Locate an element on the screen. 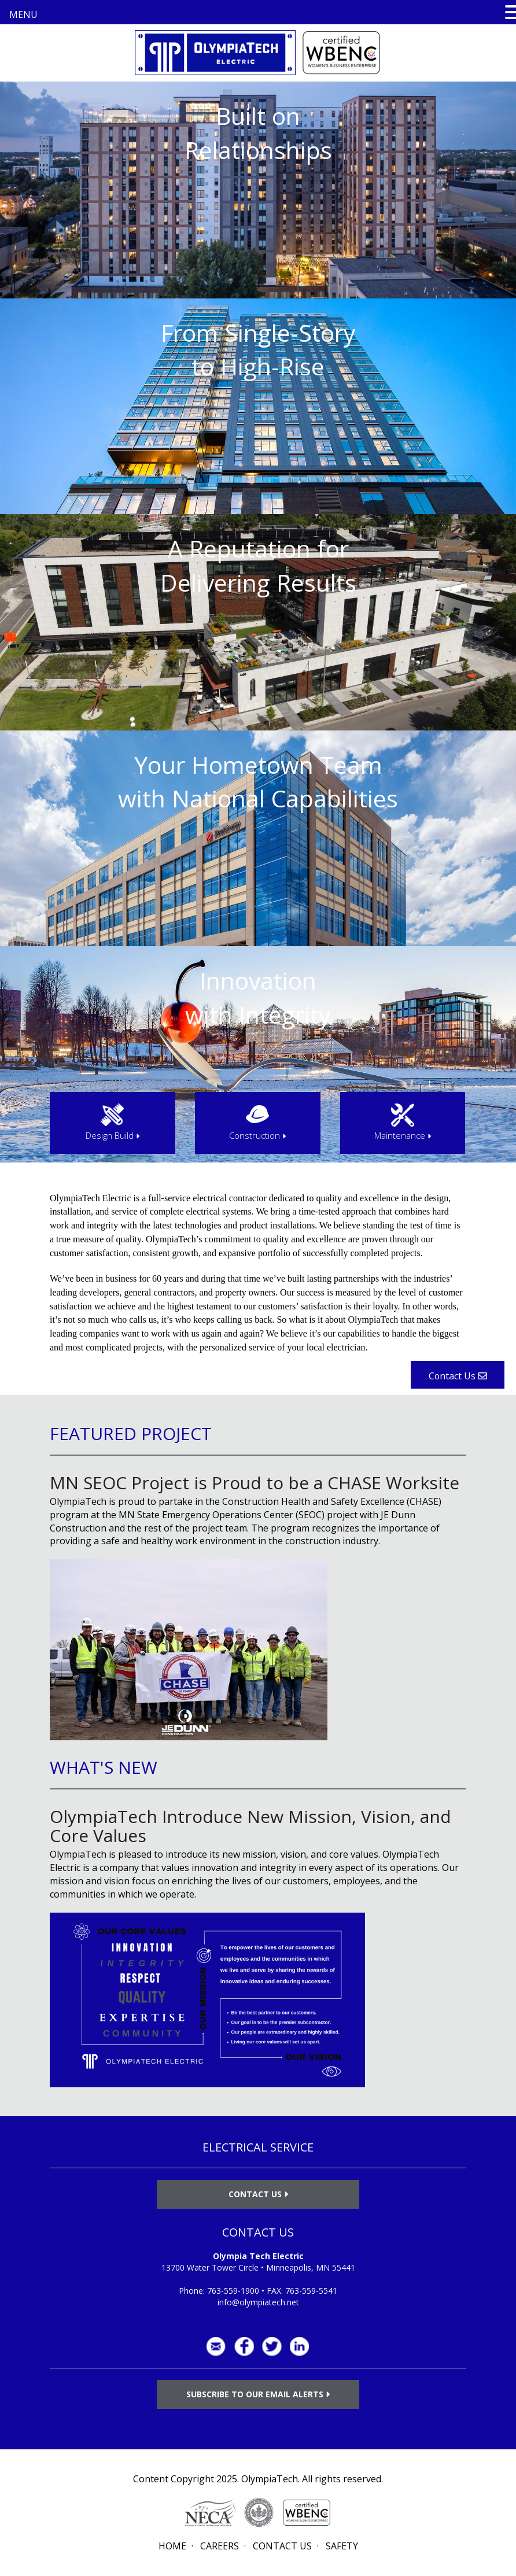 The height and width of the screenshot is (2576, 516). Home is located at coordinates (172, 2546).